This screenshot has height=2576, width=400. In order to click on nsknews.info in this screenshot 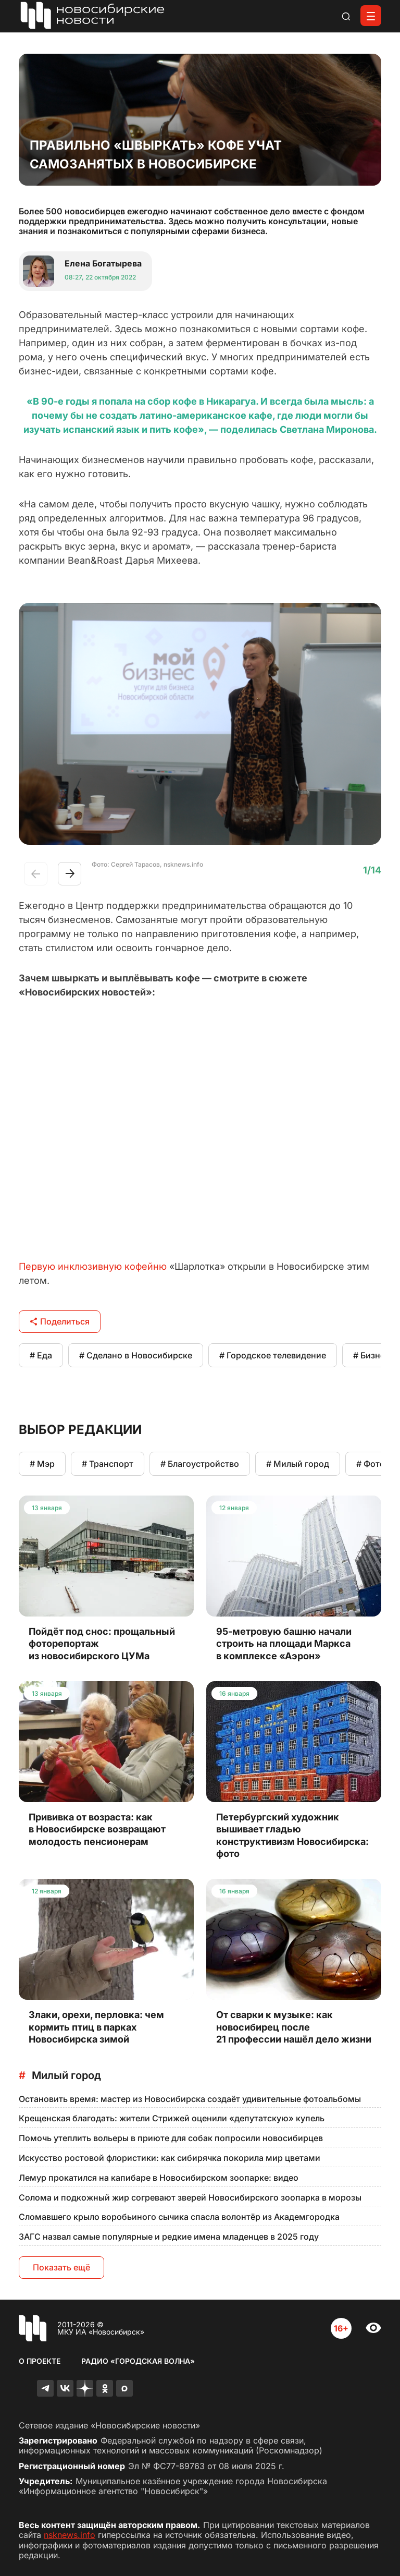, I will do `click(69, 2535)`.